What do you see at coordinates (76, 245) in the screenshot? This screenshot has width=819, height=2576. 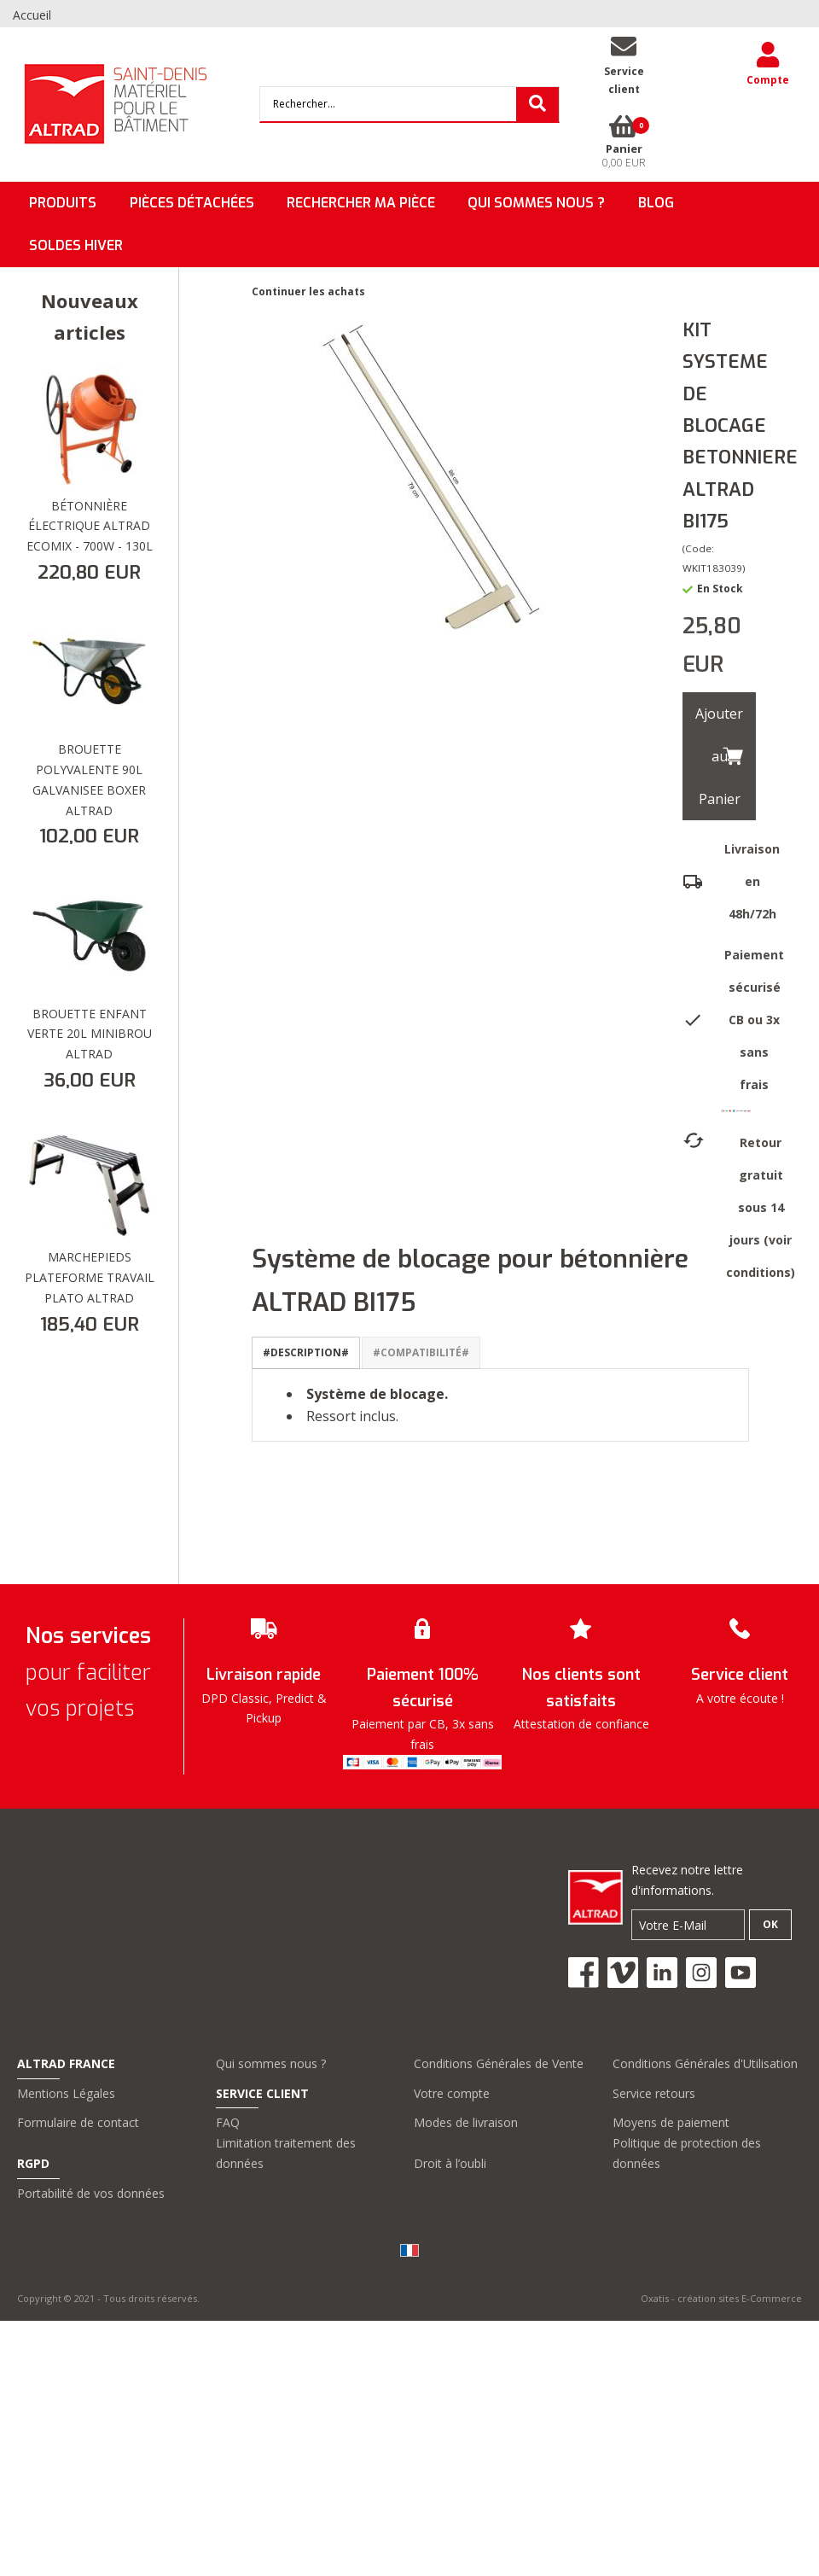 I see `SOLDES HIVER` at bounding box center [76, 245].